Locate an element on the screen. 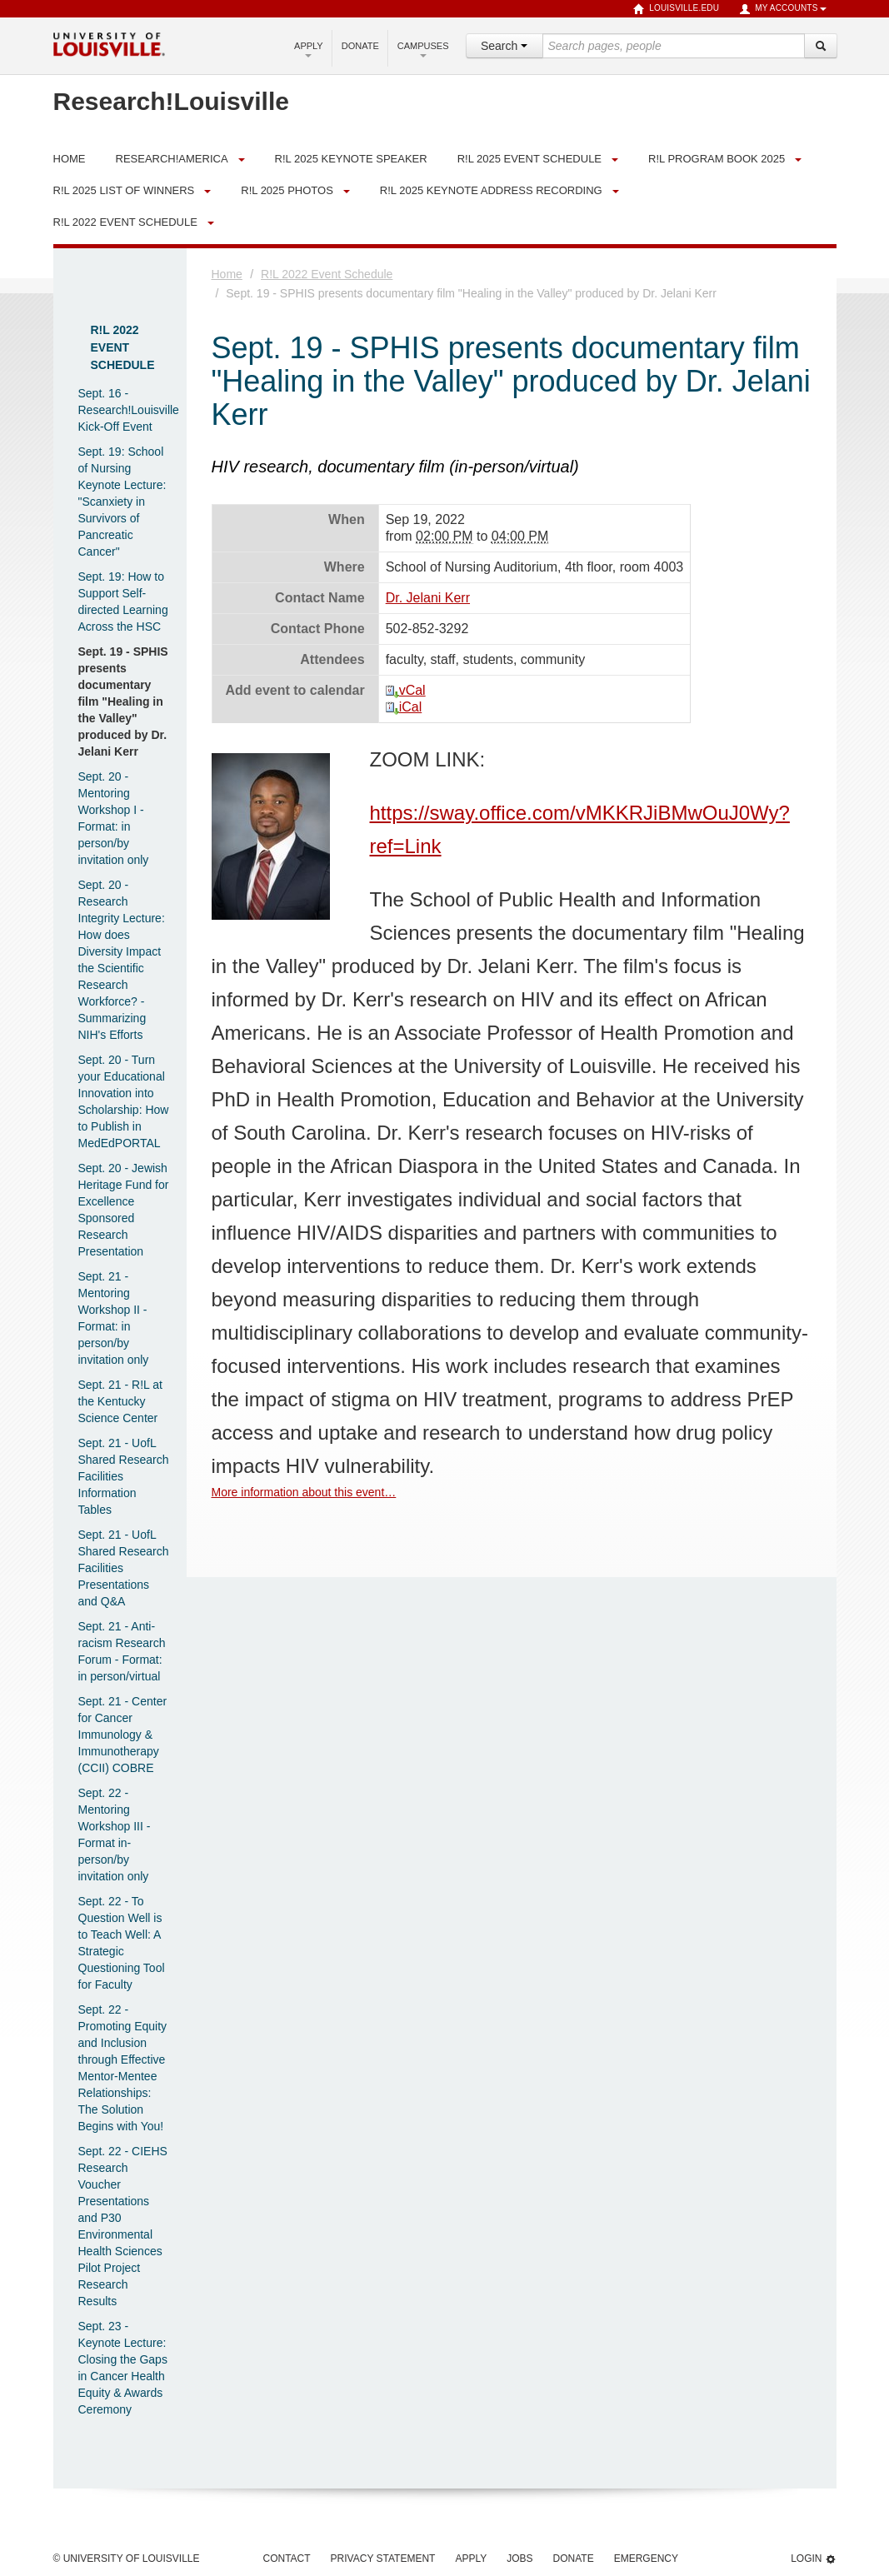 This screenshot has width=889, height=2576. R!L 2025 Keynote Address Recording is located at coordinates (491, 190).